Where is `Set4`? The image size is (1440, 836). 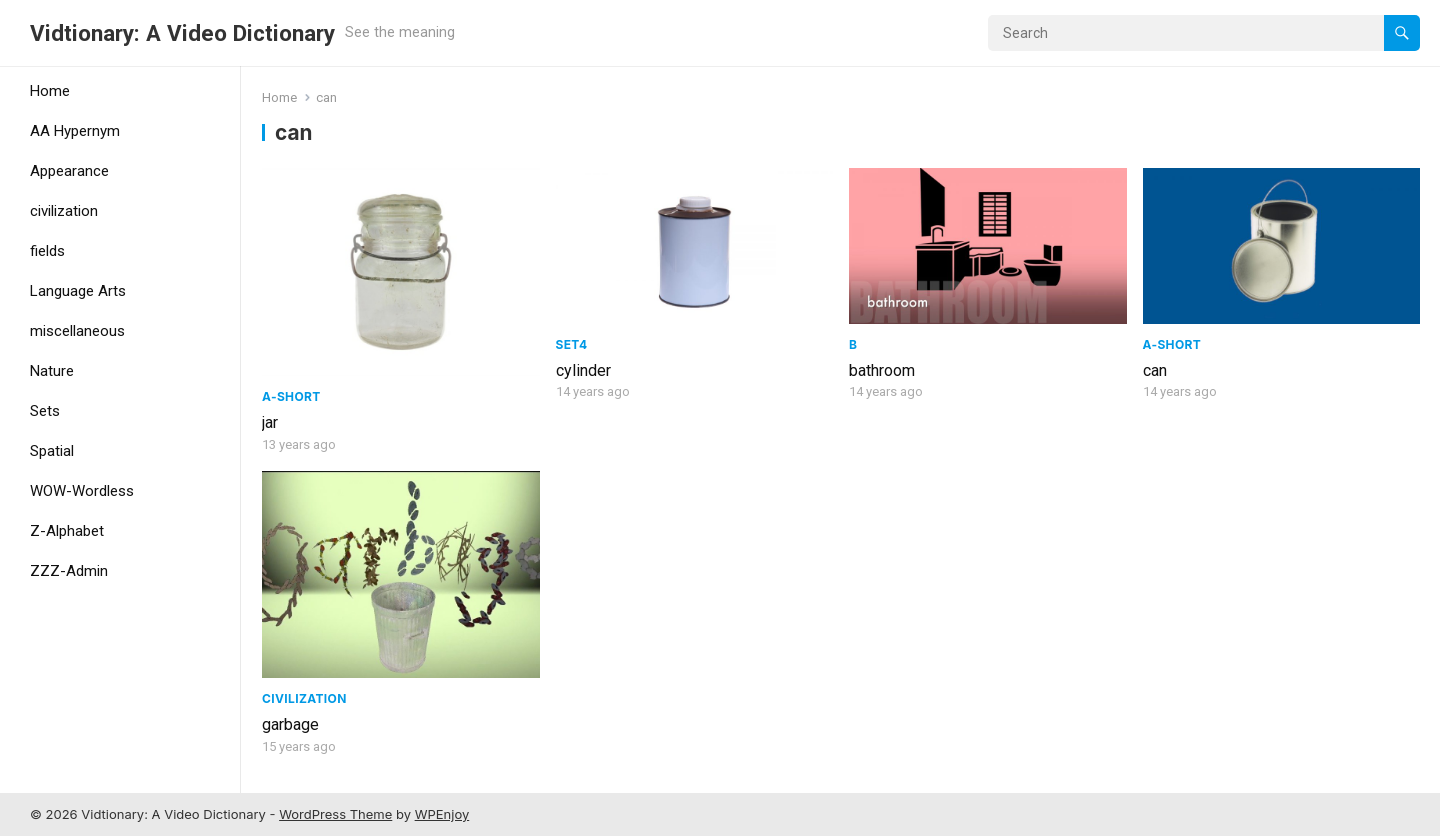 Set4 is located at coordinates (572, 344).